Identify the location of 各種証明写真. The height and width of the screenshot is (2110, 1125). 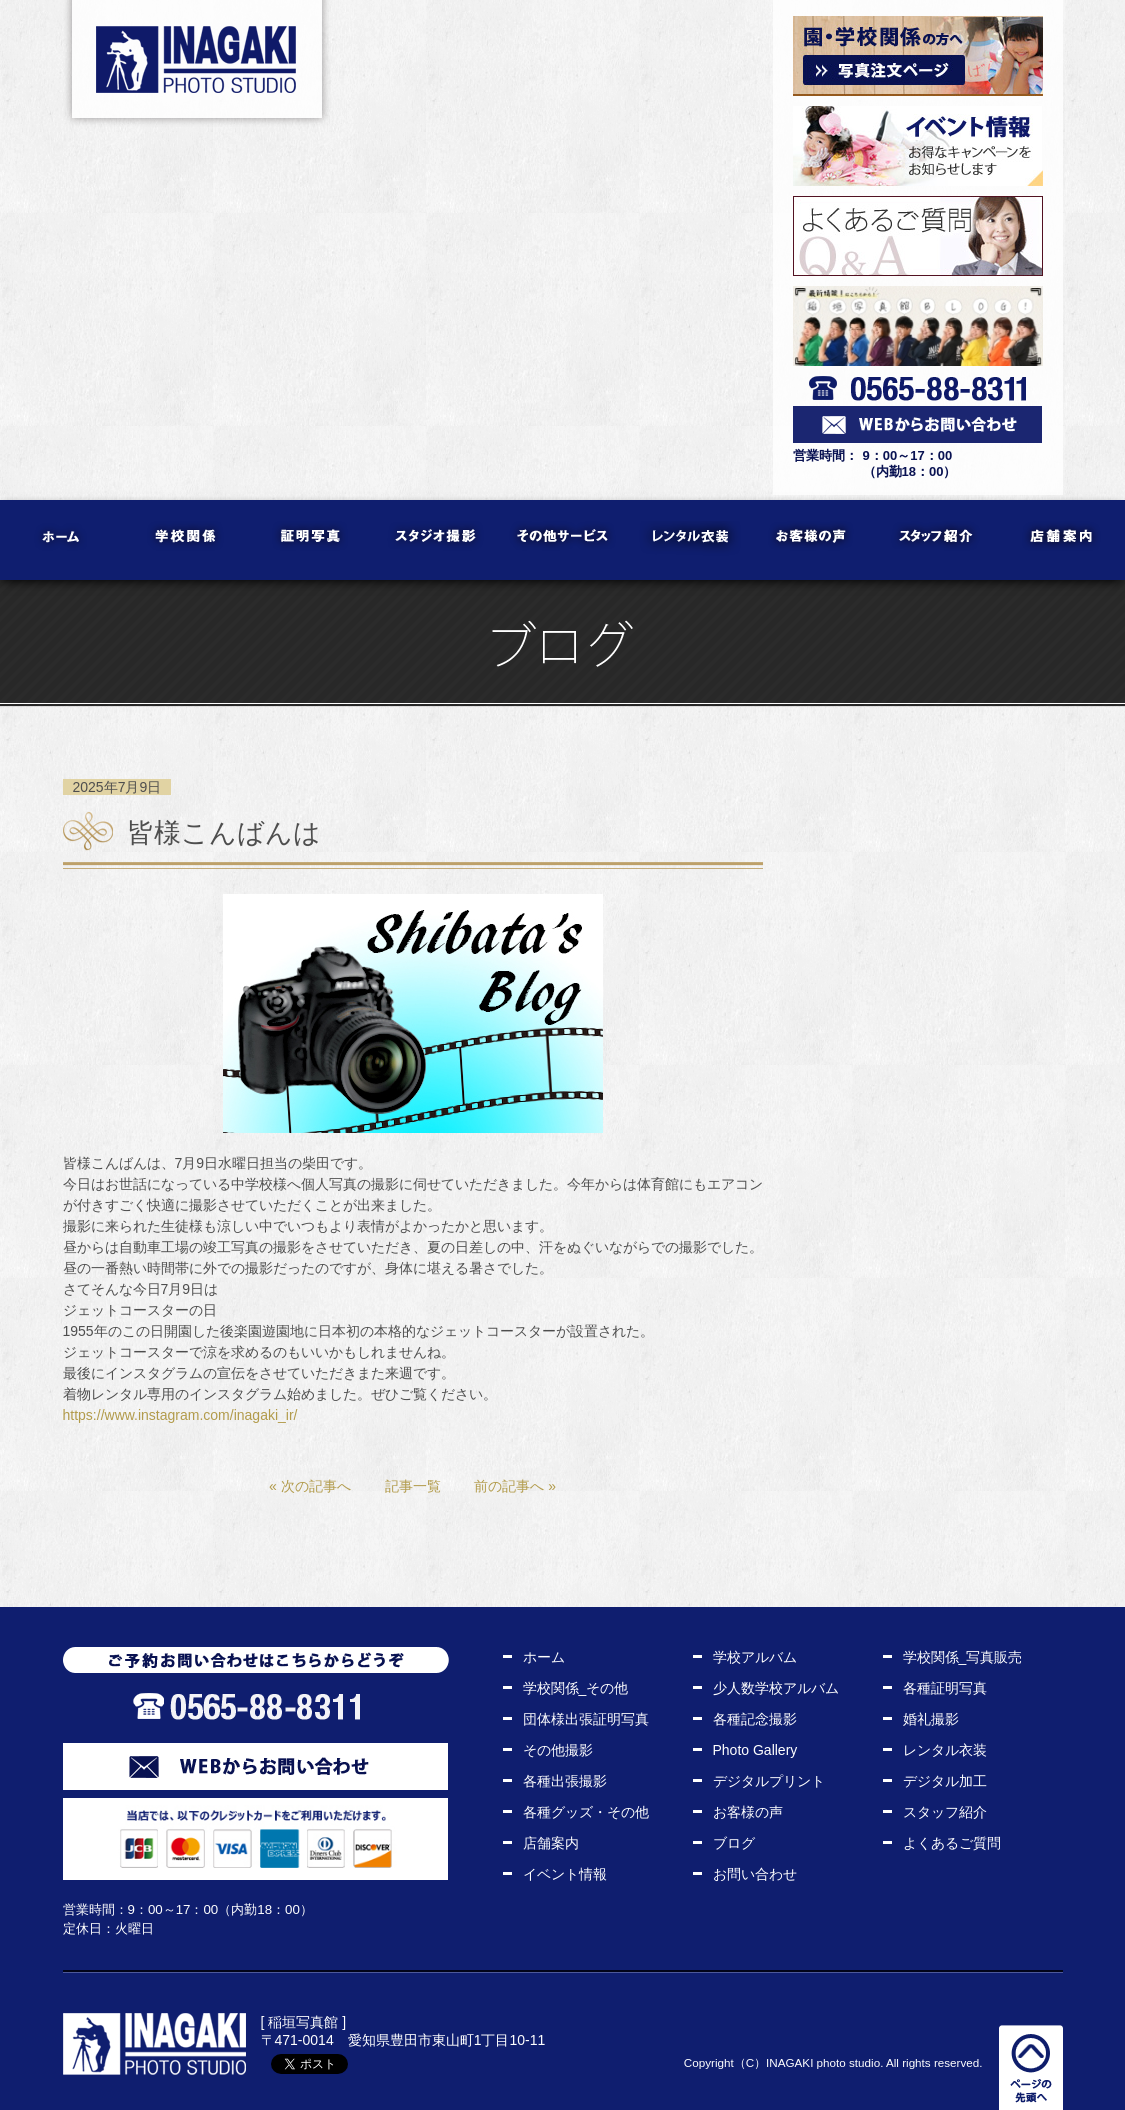
(945, 1688).